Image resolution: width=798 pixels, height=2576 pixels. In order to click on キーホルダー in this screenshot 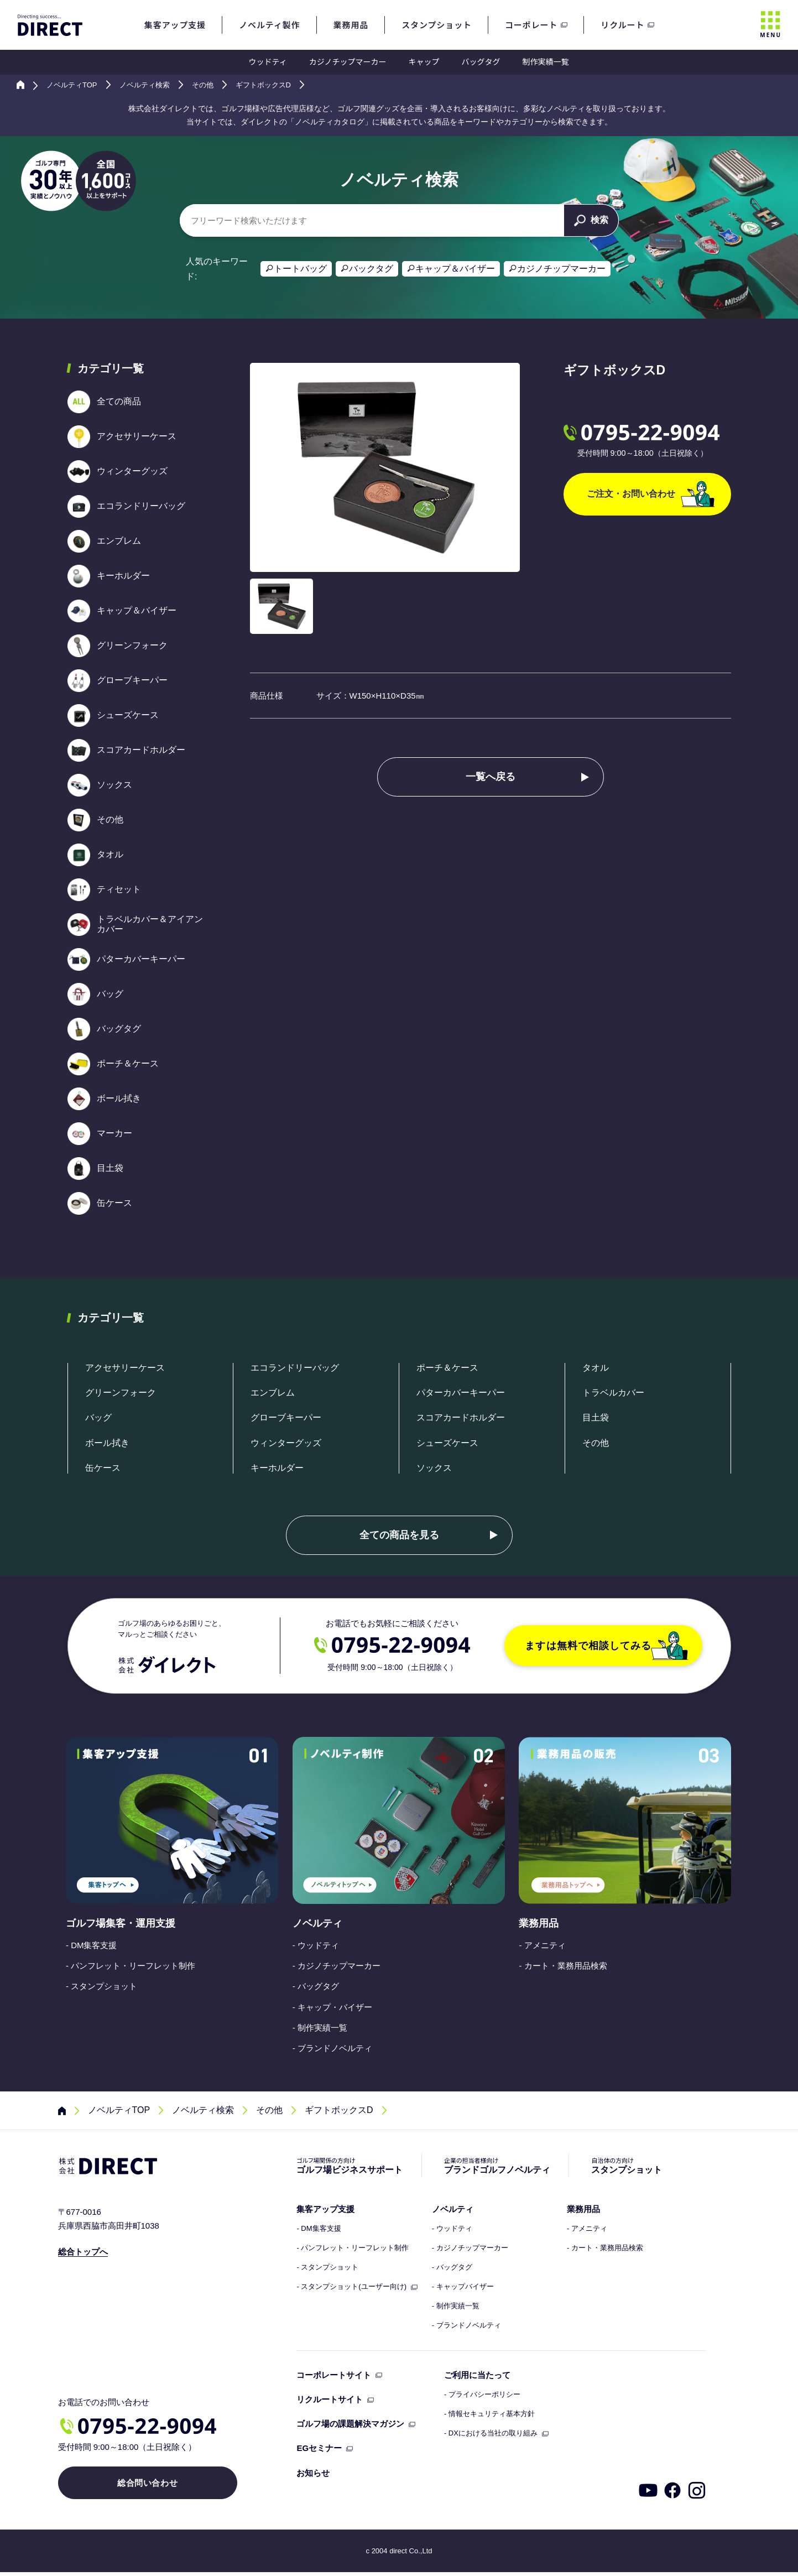, I will do `click(277, 1467)`.